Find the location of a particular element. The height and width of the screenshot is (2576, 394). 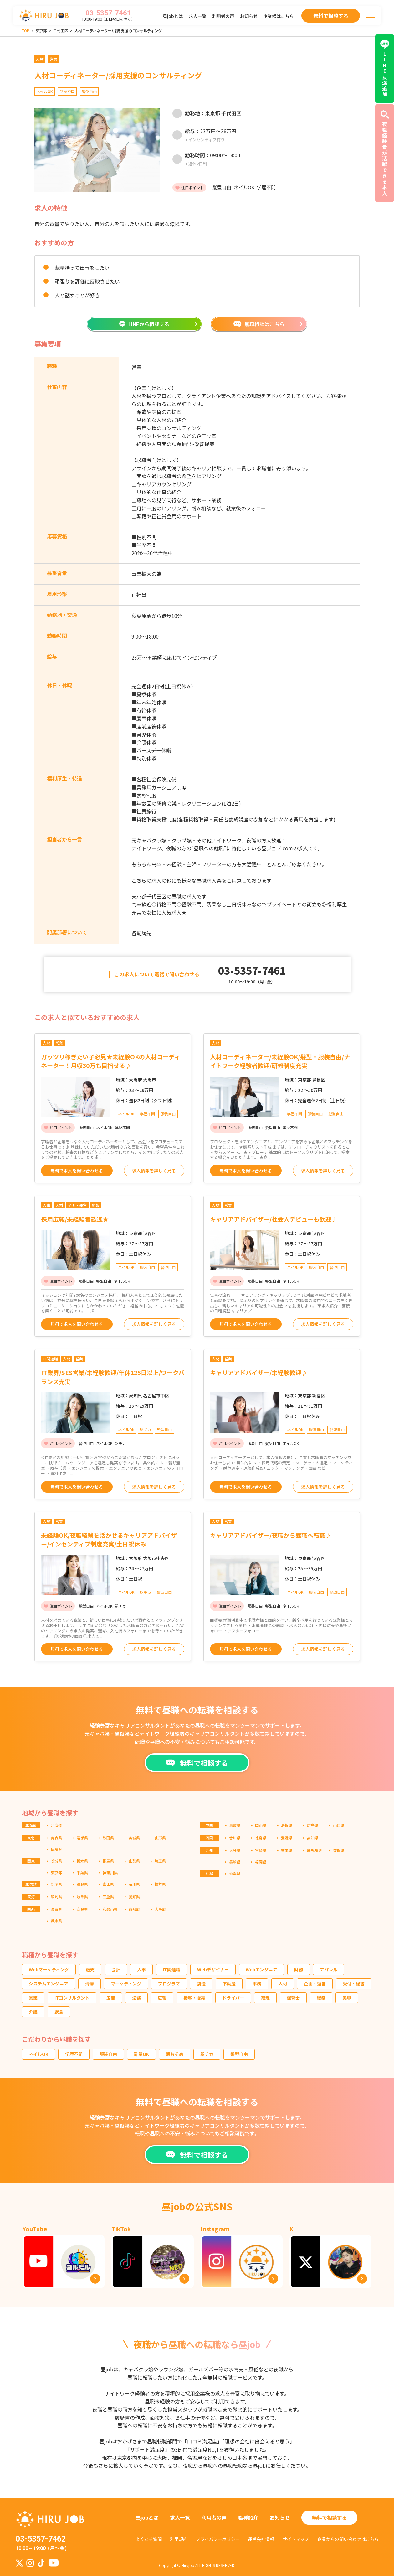

キャリアアドバイザー/夜職から昼職へ転職♪ is located at coordinates (270, 1535).